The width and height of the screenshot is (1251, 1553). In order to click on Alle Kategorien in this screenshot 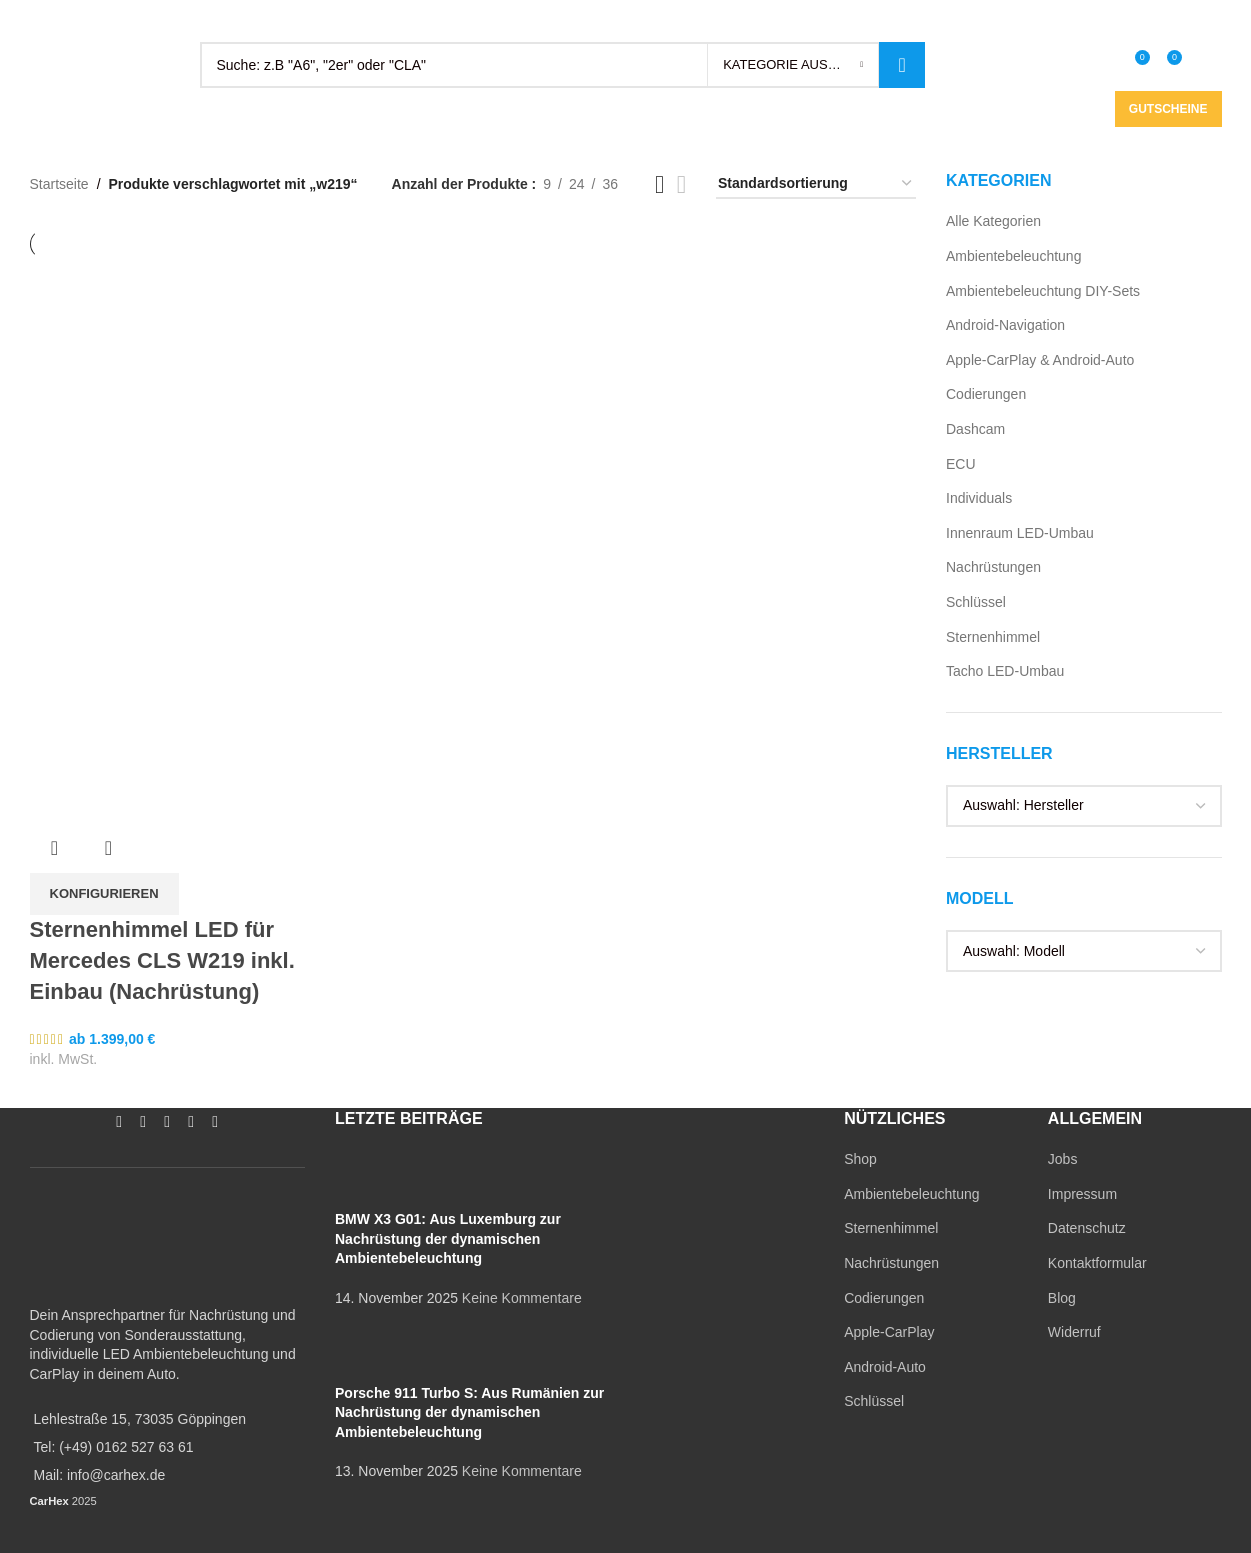, I will do `click(993, 221)`.